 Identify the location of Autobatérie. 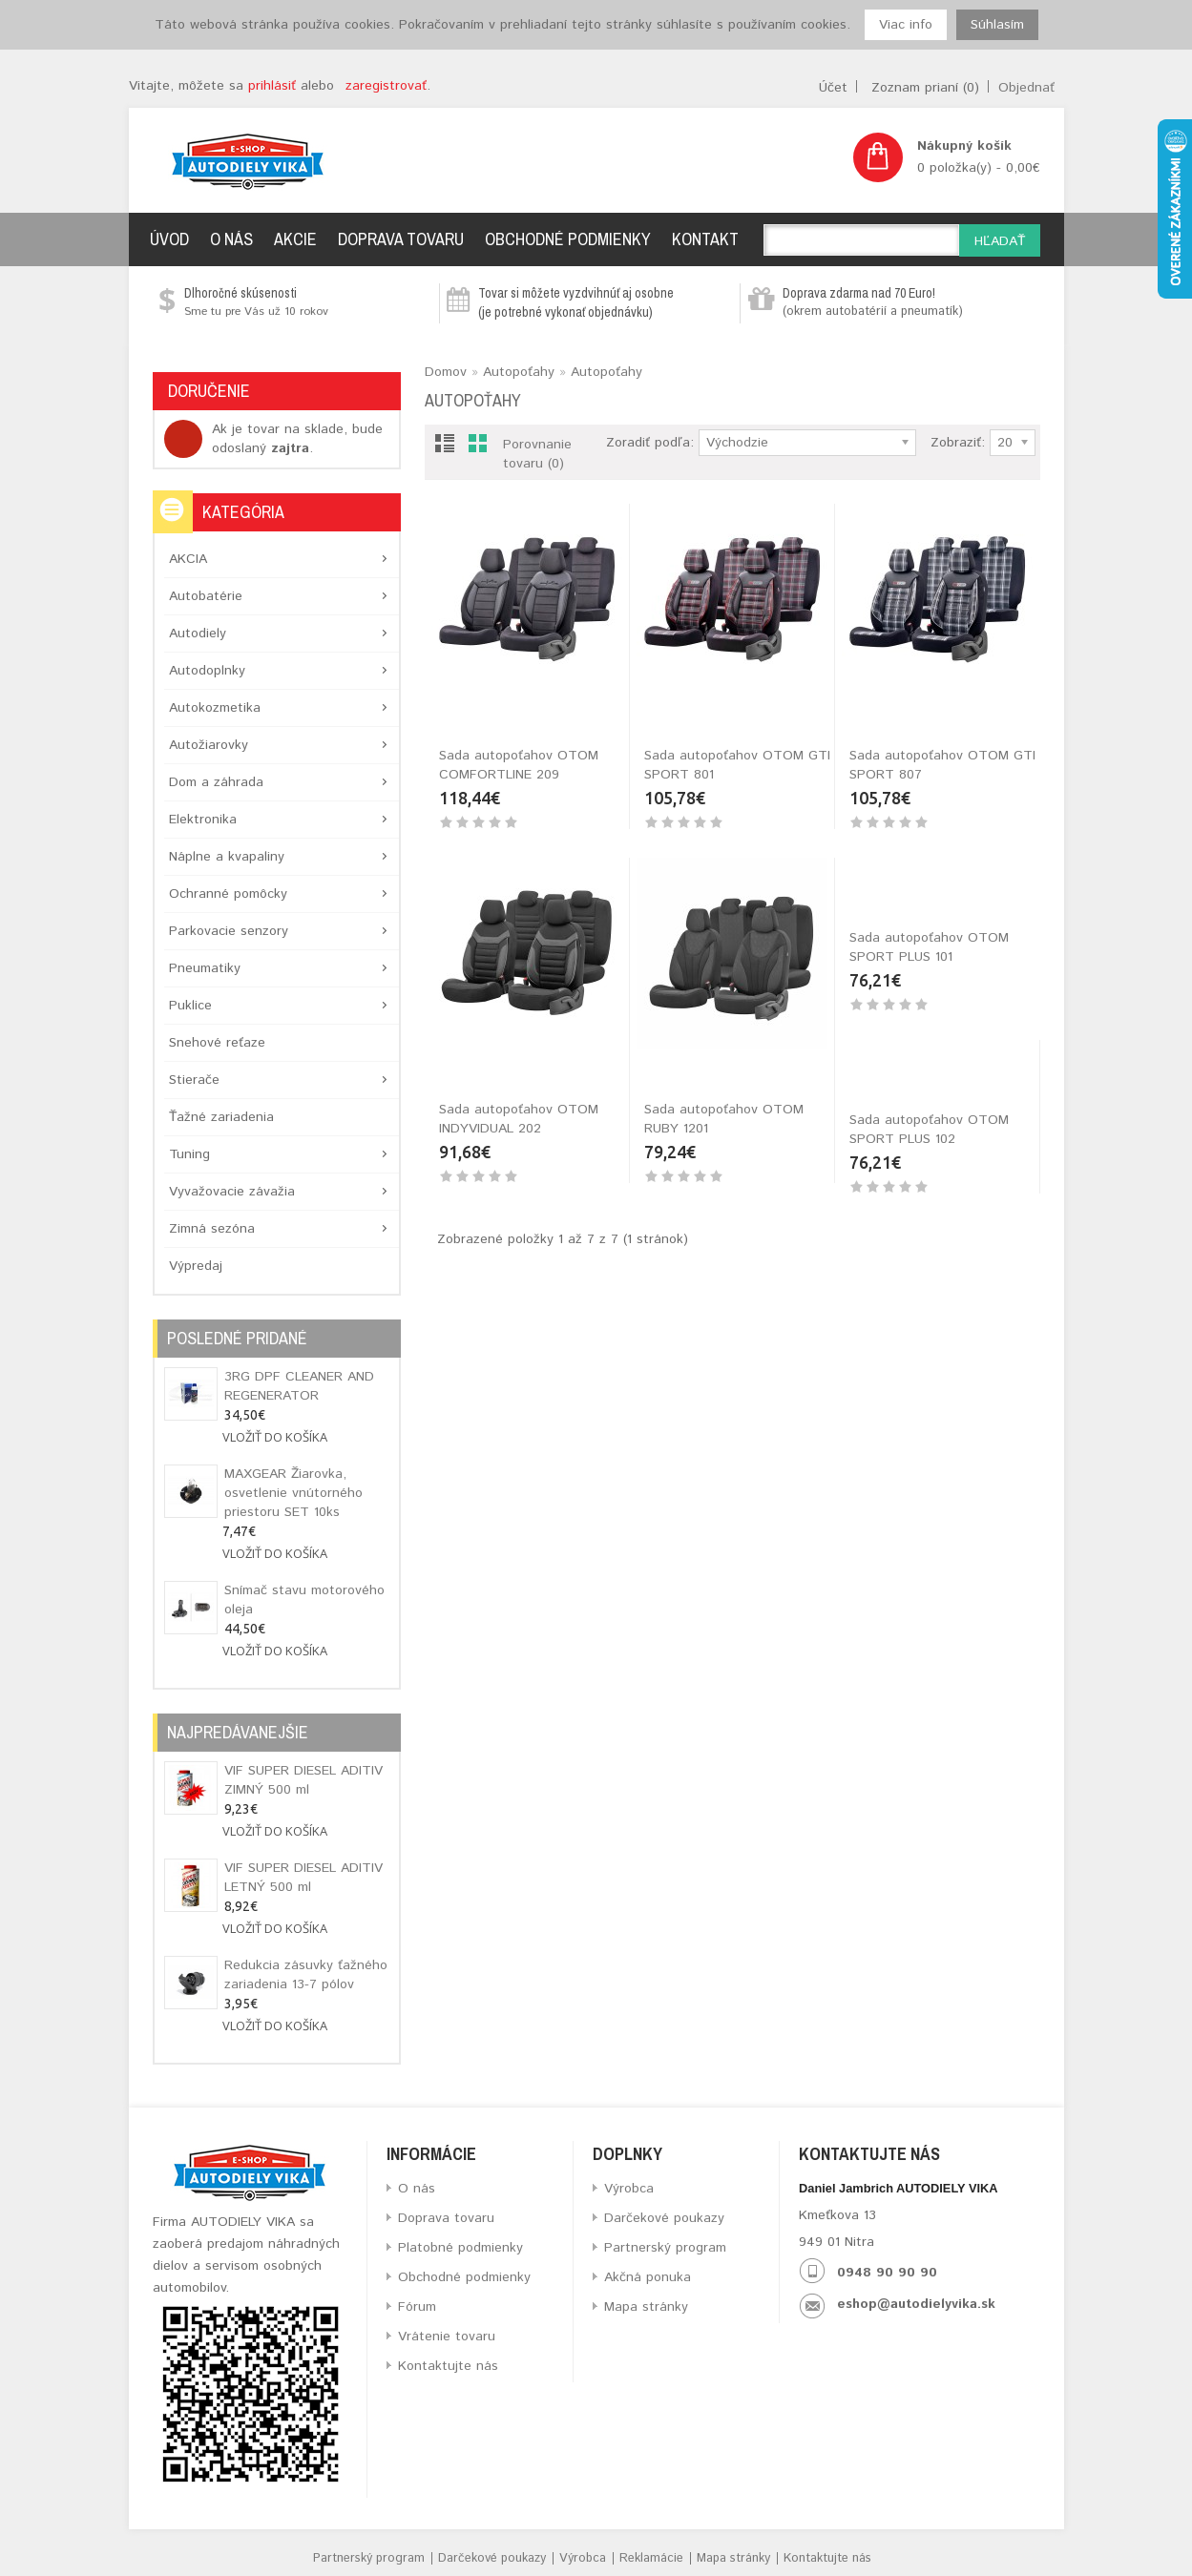
(205, 596).